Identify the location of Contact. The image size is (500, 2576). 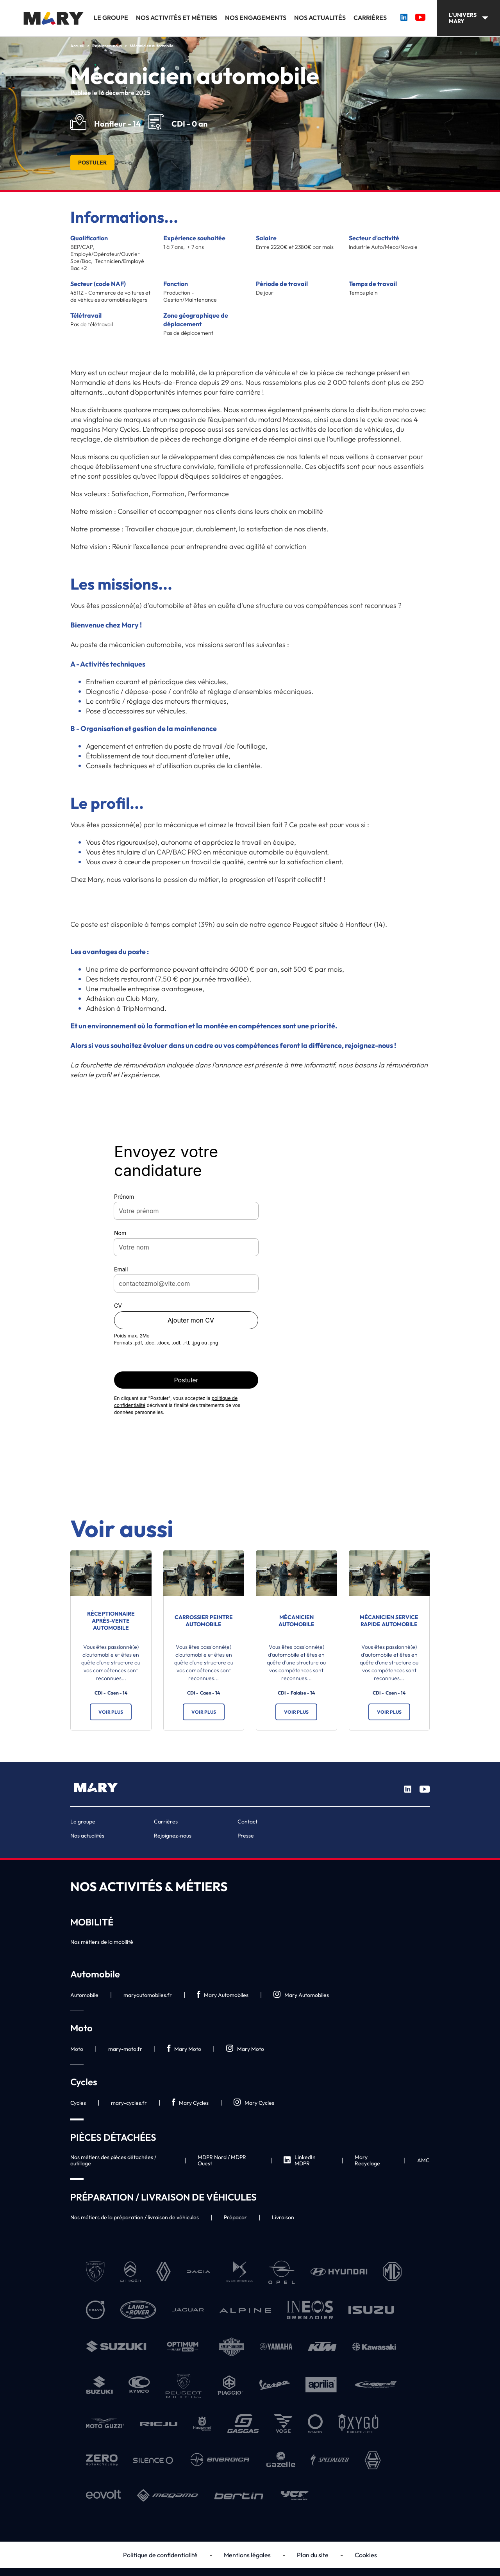
(247, 1821).